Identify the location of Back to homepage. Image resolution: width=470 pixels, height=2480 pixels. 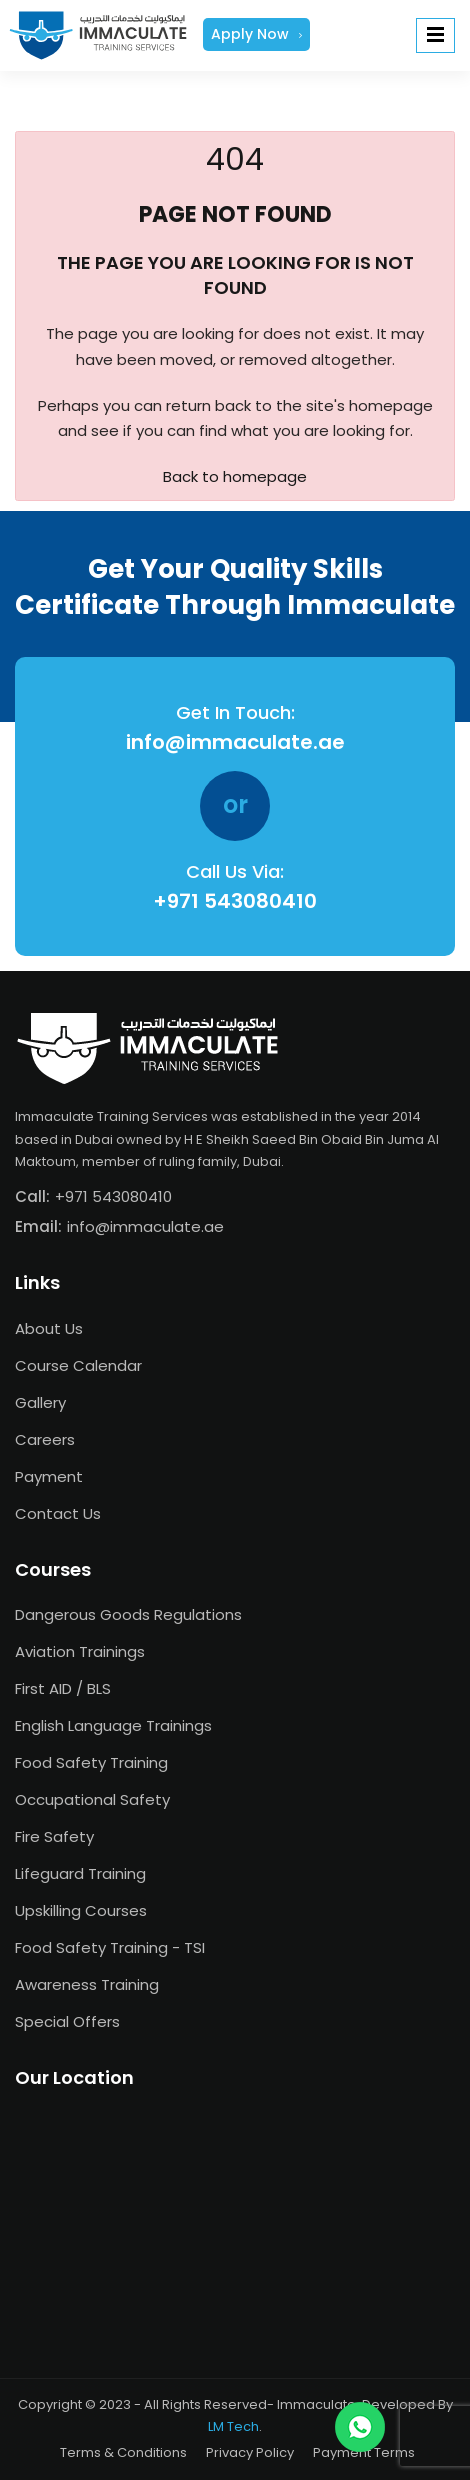
(235, 476).